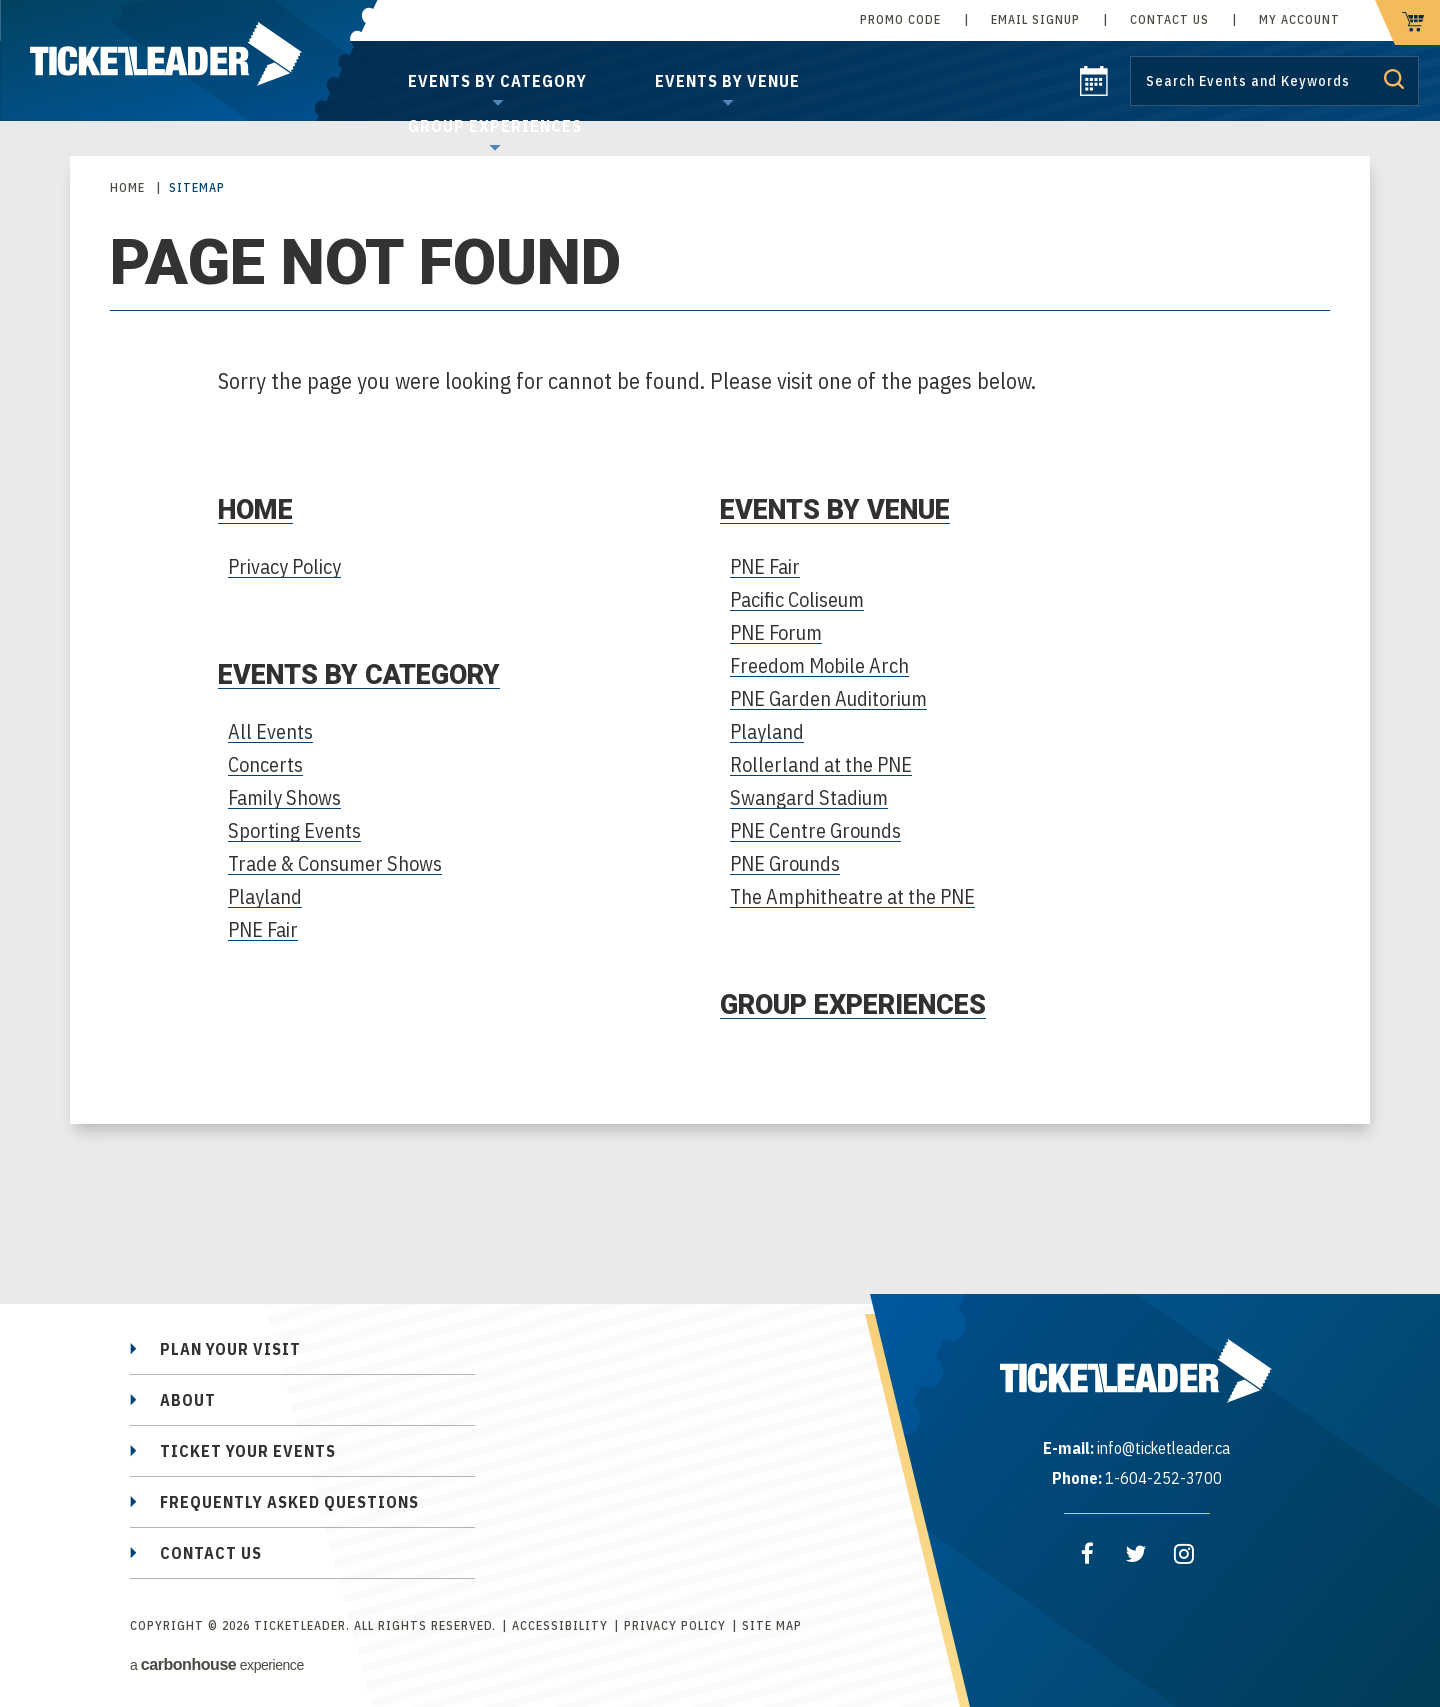 Image resolution: width=1440 pixels, height=1707 pixels. What do you see at coordinates (809, 797) in the screenshot?
I see `Swangard Stadium` at bounding box center [809, 797].